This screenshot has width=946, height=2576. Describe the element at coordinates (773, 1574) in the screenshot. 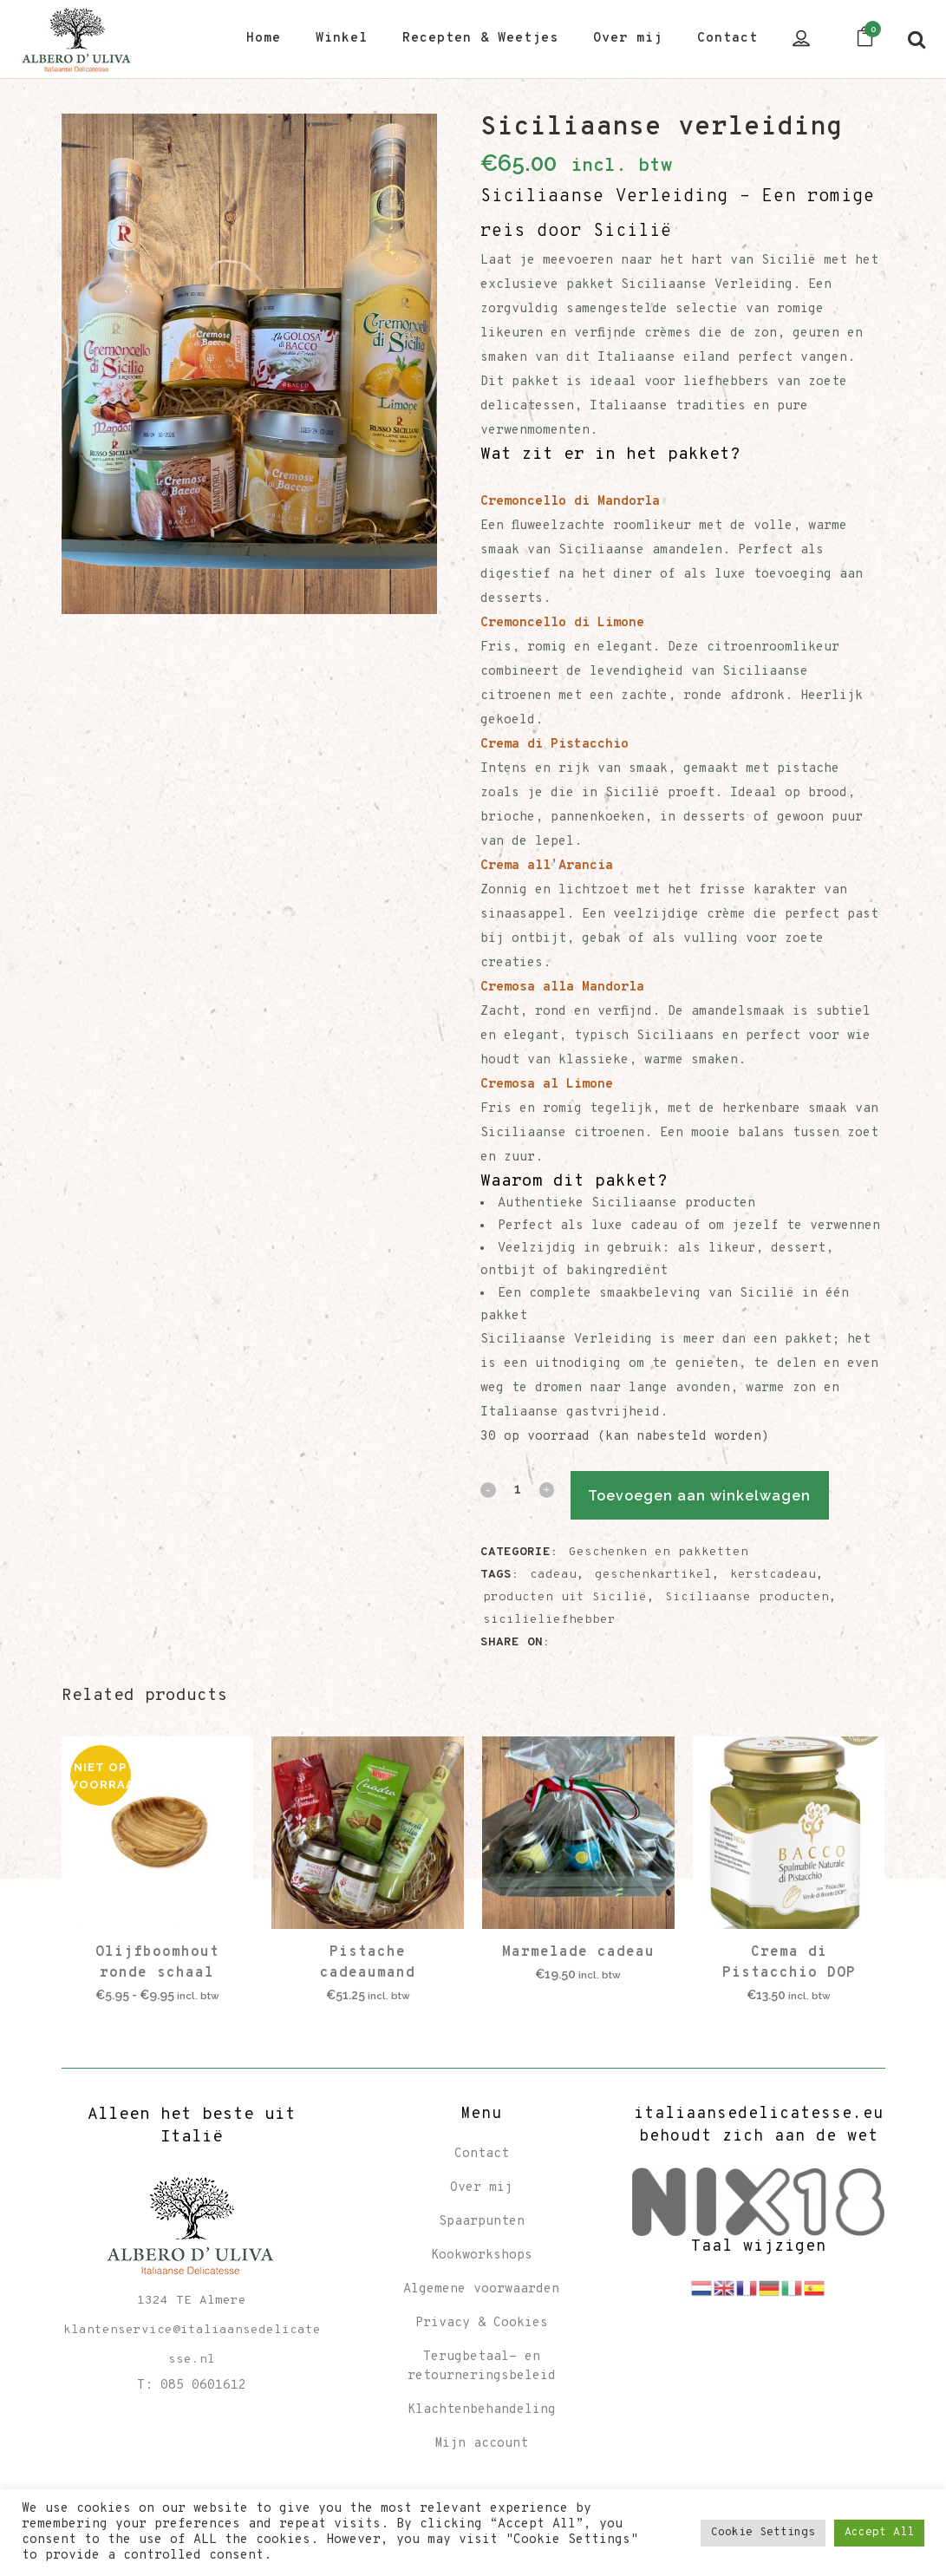

I see `kerstcadeau` at that location.